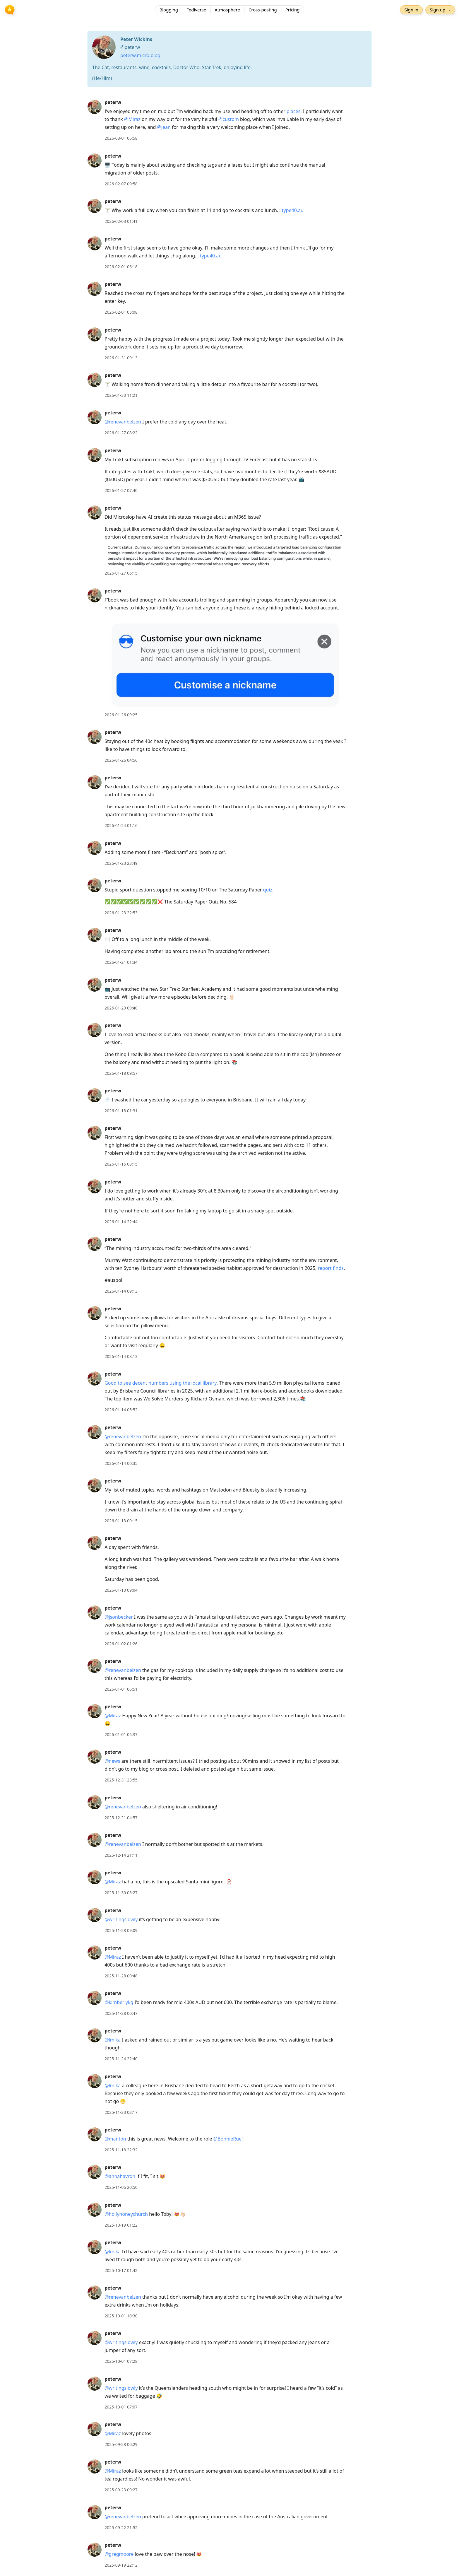  Describe the element at coordinates (119, 2002) in the screenshot. I see `@kimberlykg` at that location.